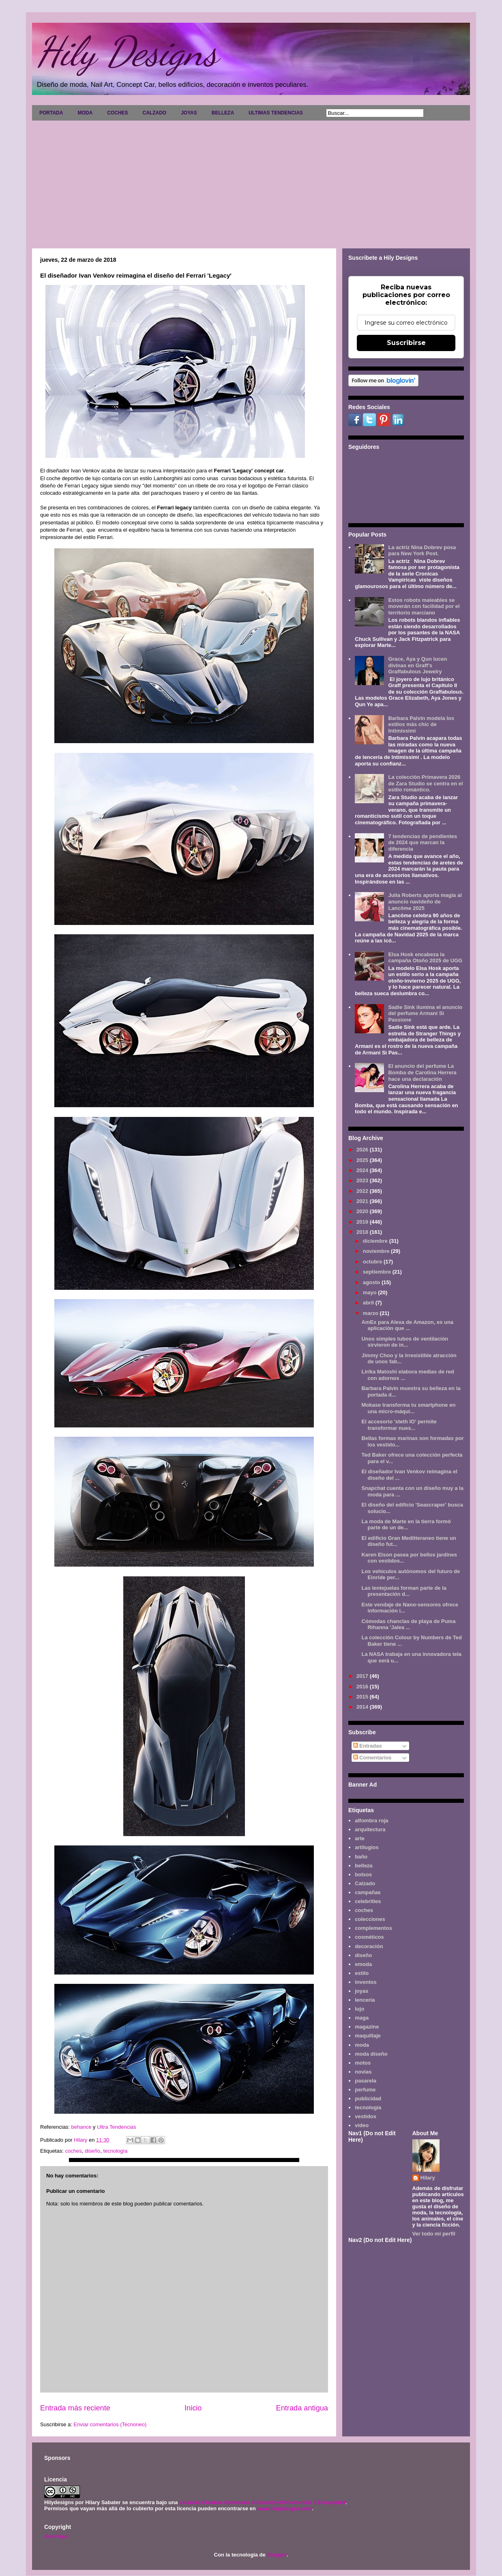  Describe the element at coordinates (427, 2178) in the screenshot. I see `Hilary` at that location.